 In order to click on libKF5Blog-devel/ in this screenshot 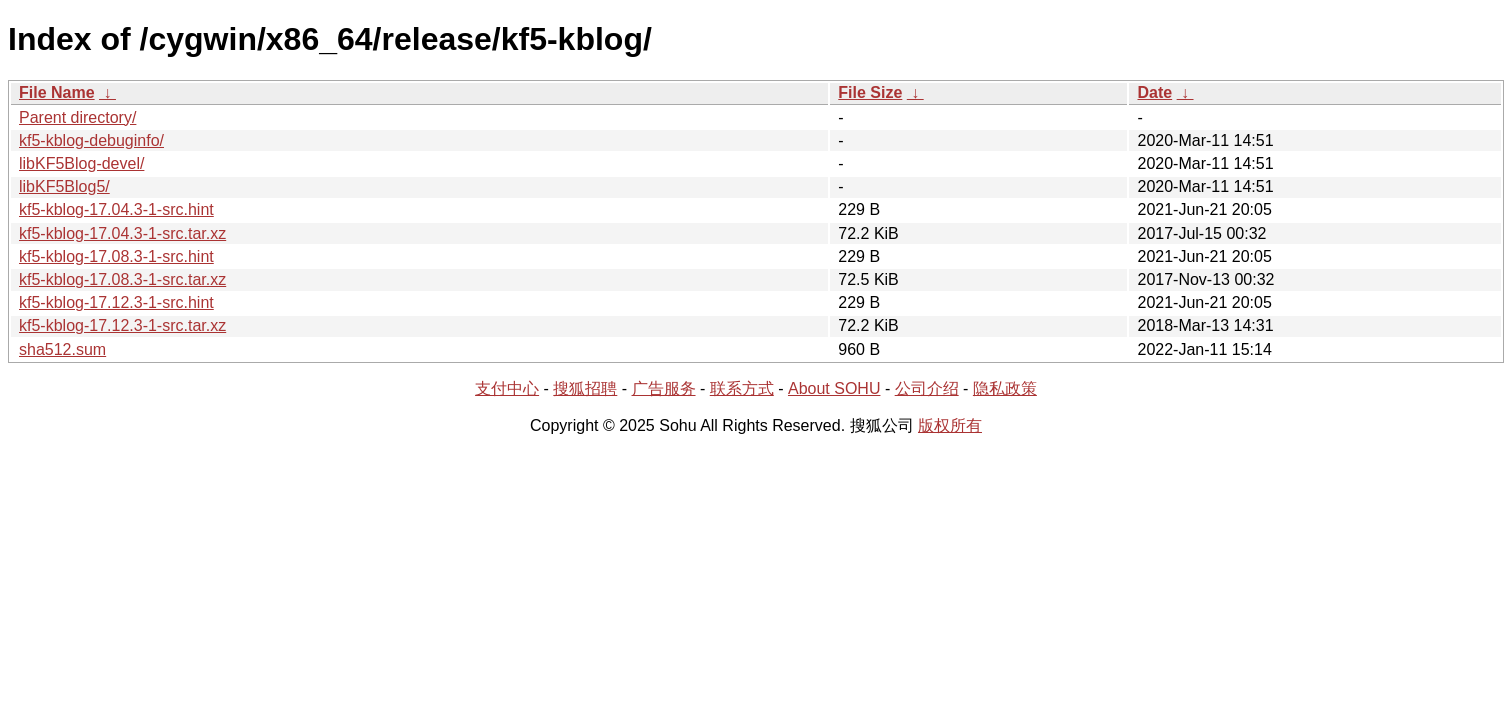, I will do `click(81, 163)`.